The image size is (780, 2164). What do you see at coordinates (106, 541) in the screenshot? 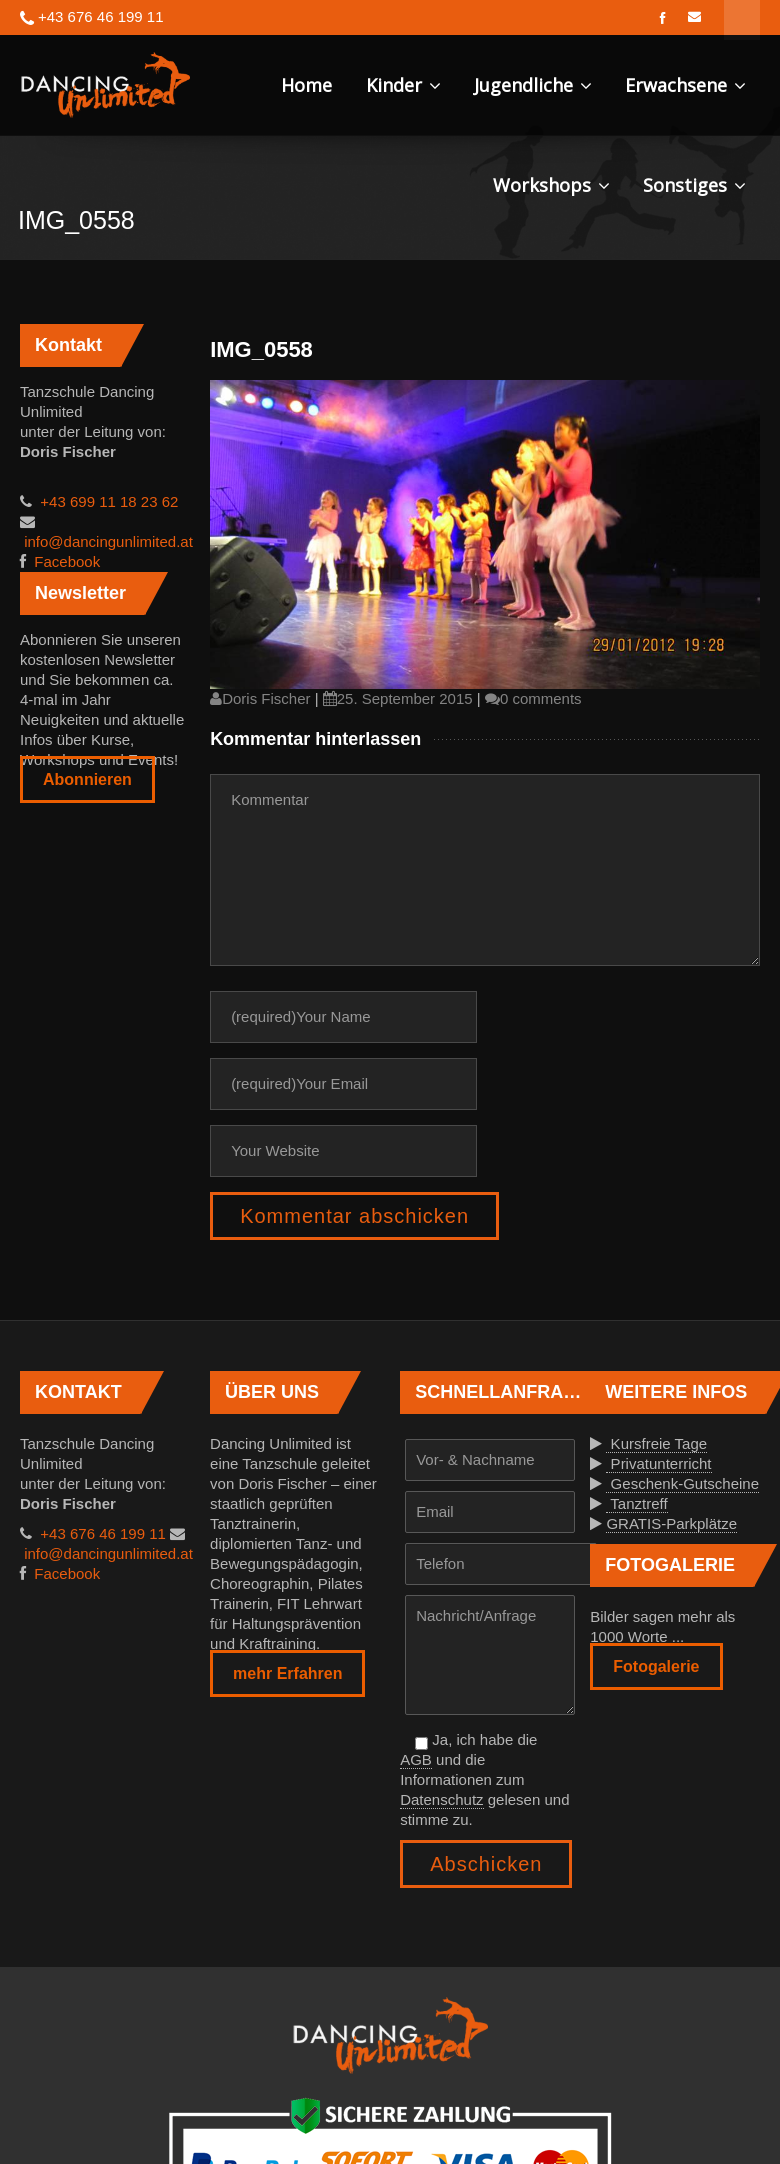
I see `info@dancingunlimited.at` at bounding box center [106, 541].